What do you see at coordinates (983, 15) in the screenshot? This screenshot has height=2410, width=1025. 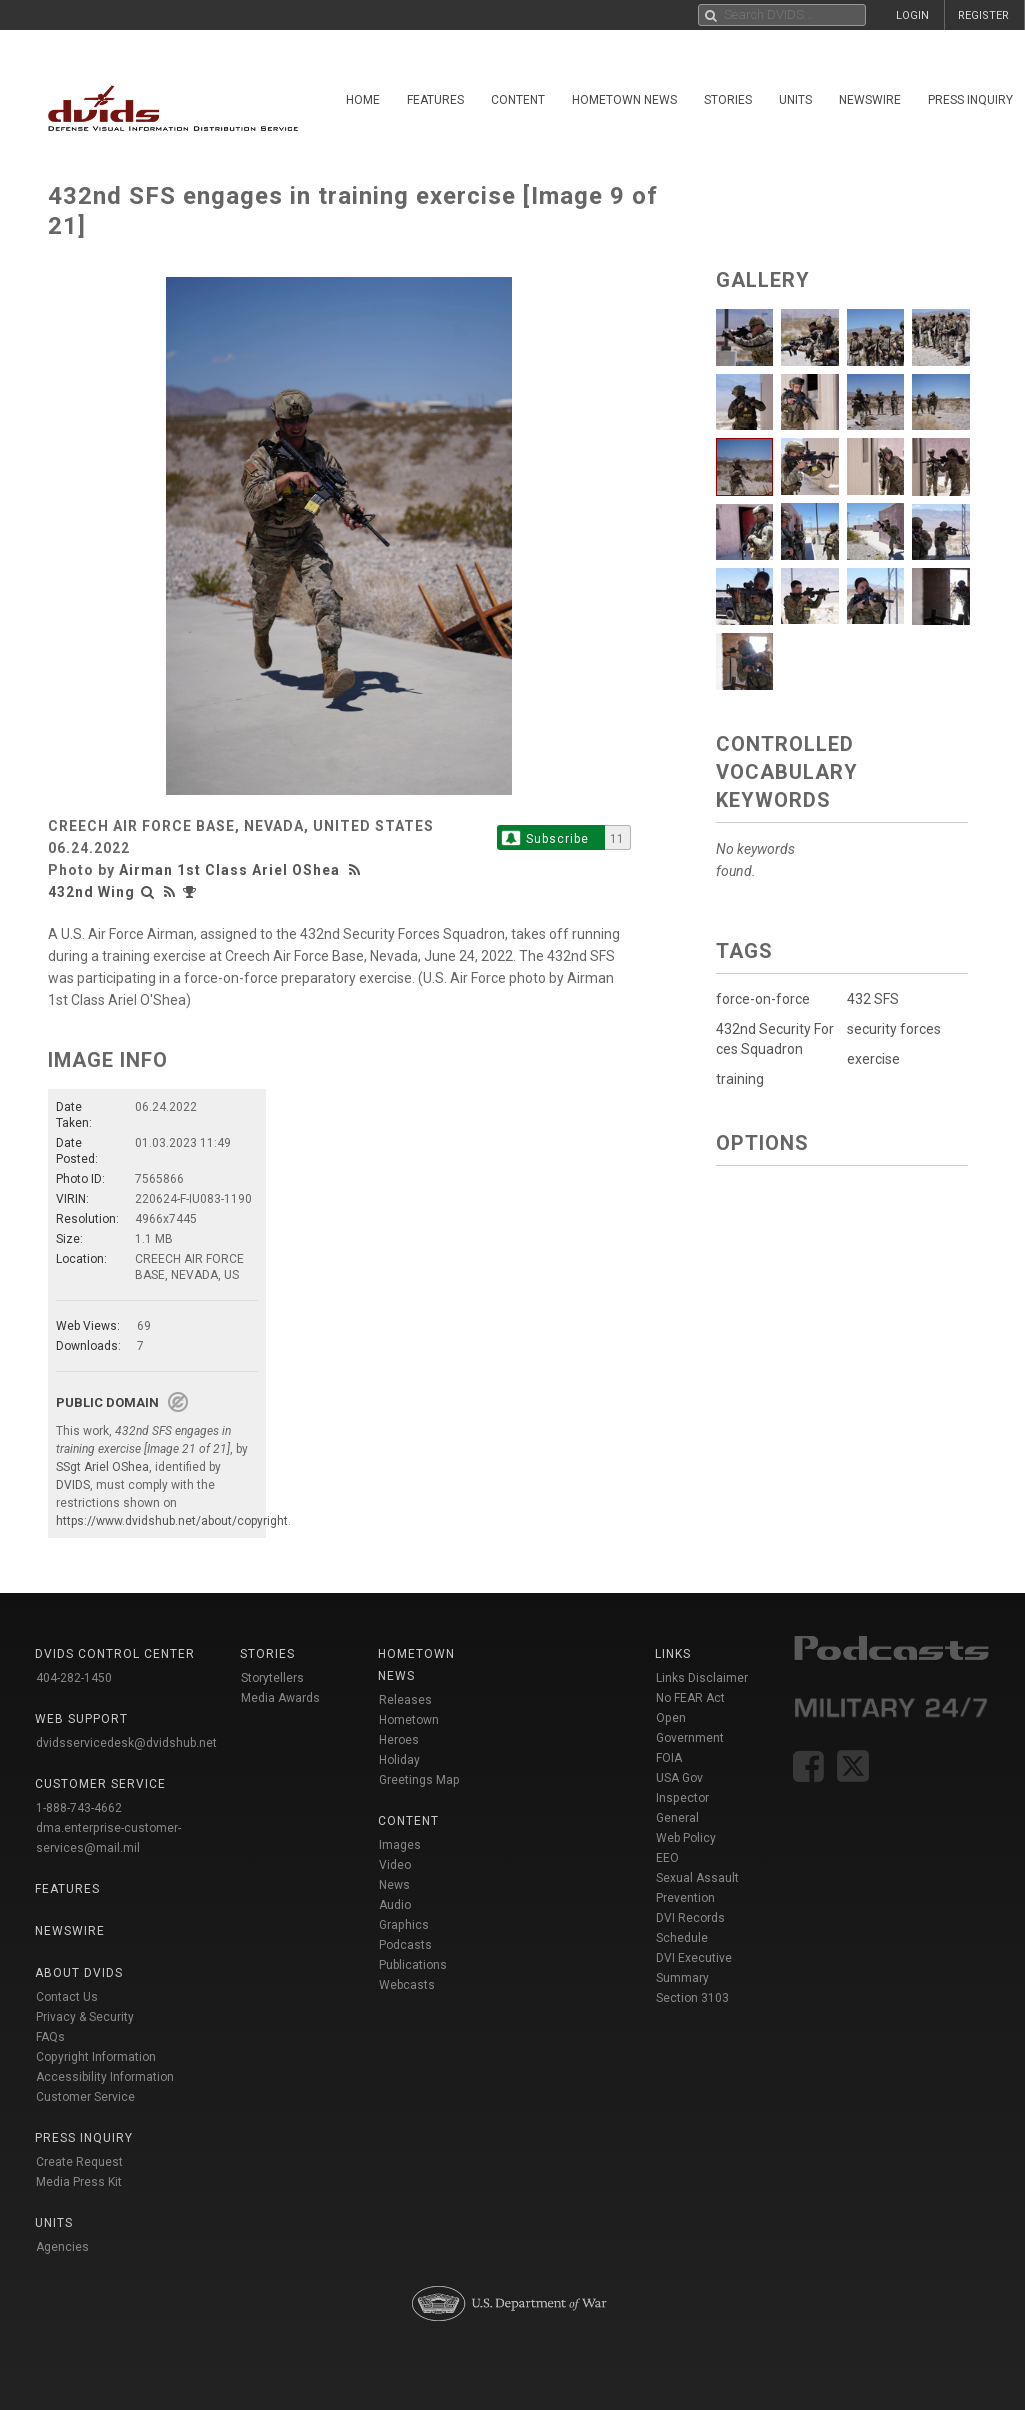 I see `REGISTER` at bounding box center [983, 15].